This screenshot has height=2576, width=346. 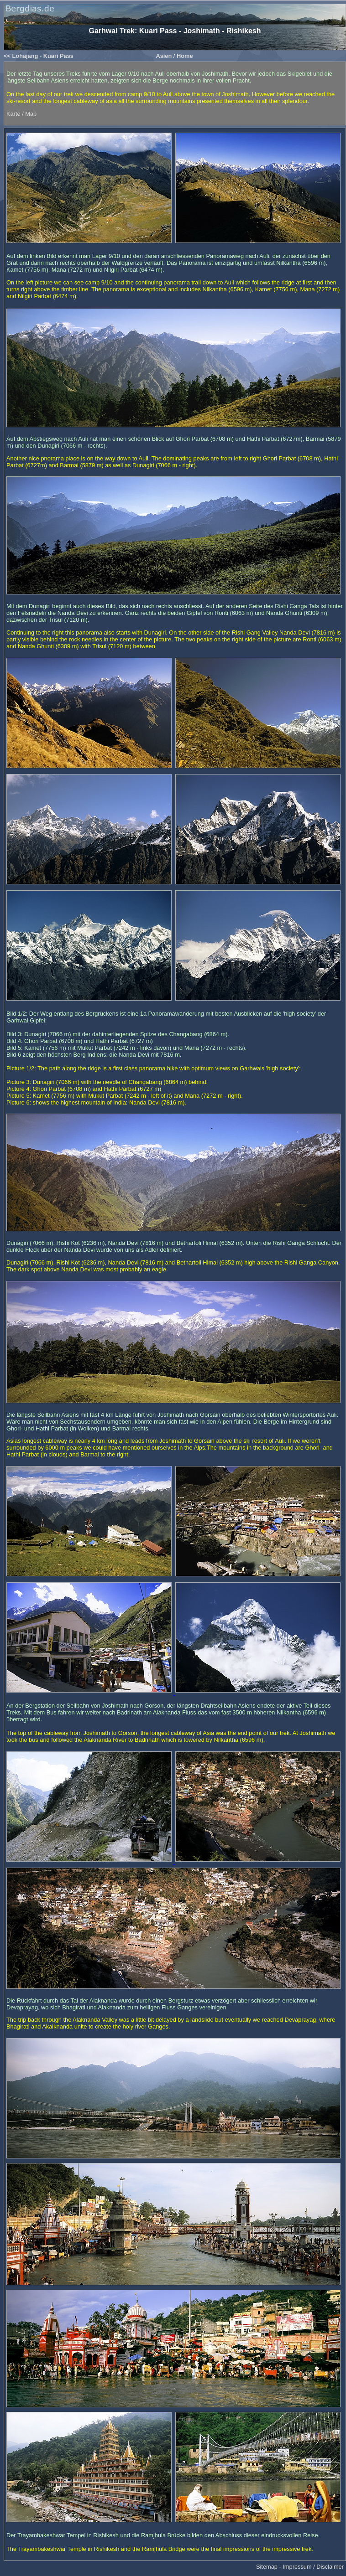 What do you see at coordinates (164, 55) in the screenshot?
I see `Asien` at bounding box center [164, 55].